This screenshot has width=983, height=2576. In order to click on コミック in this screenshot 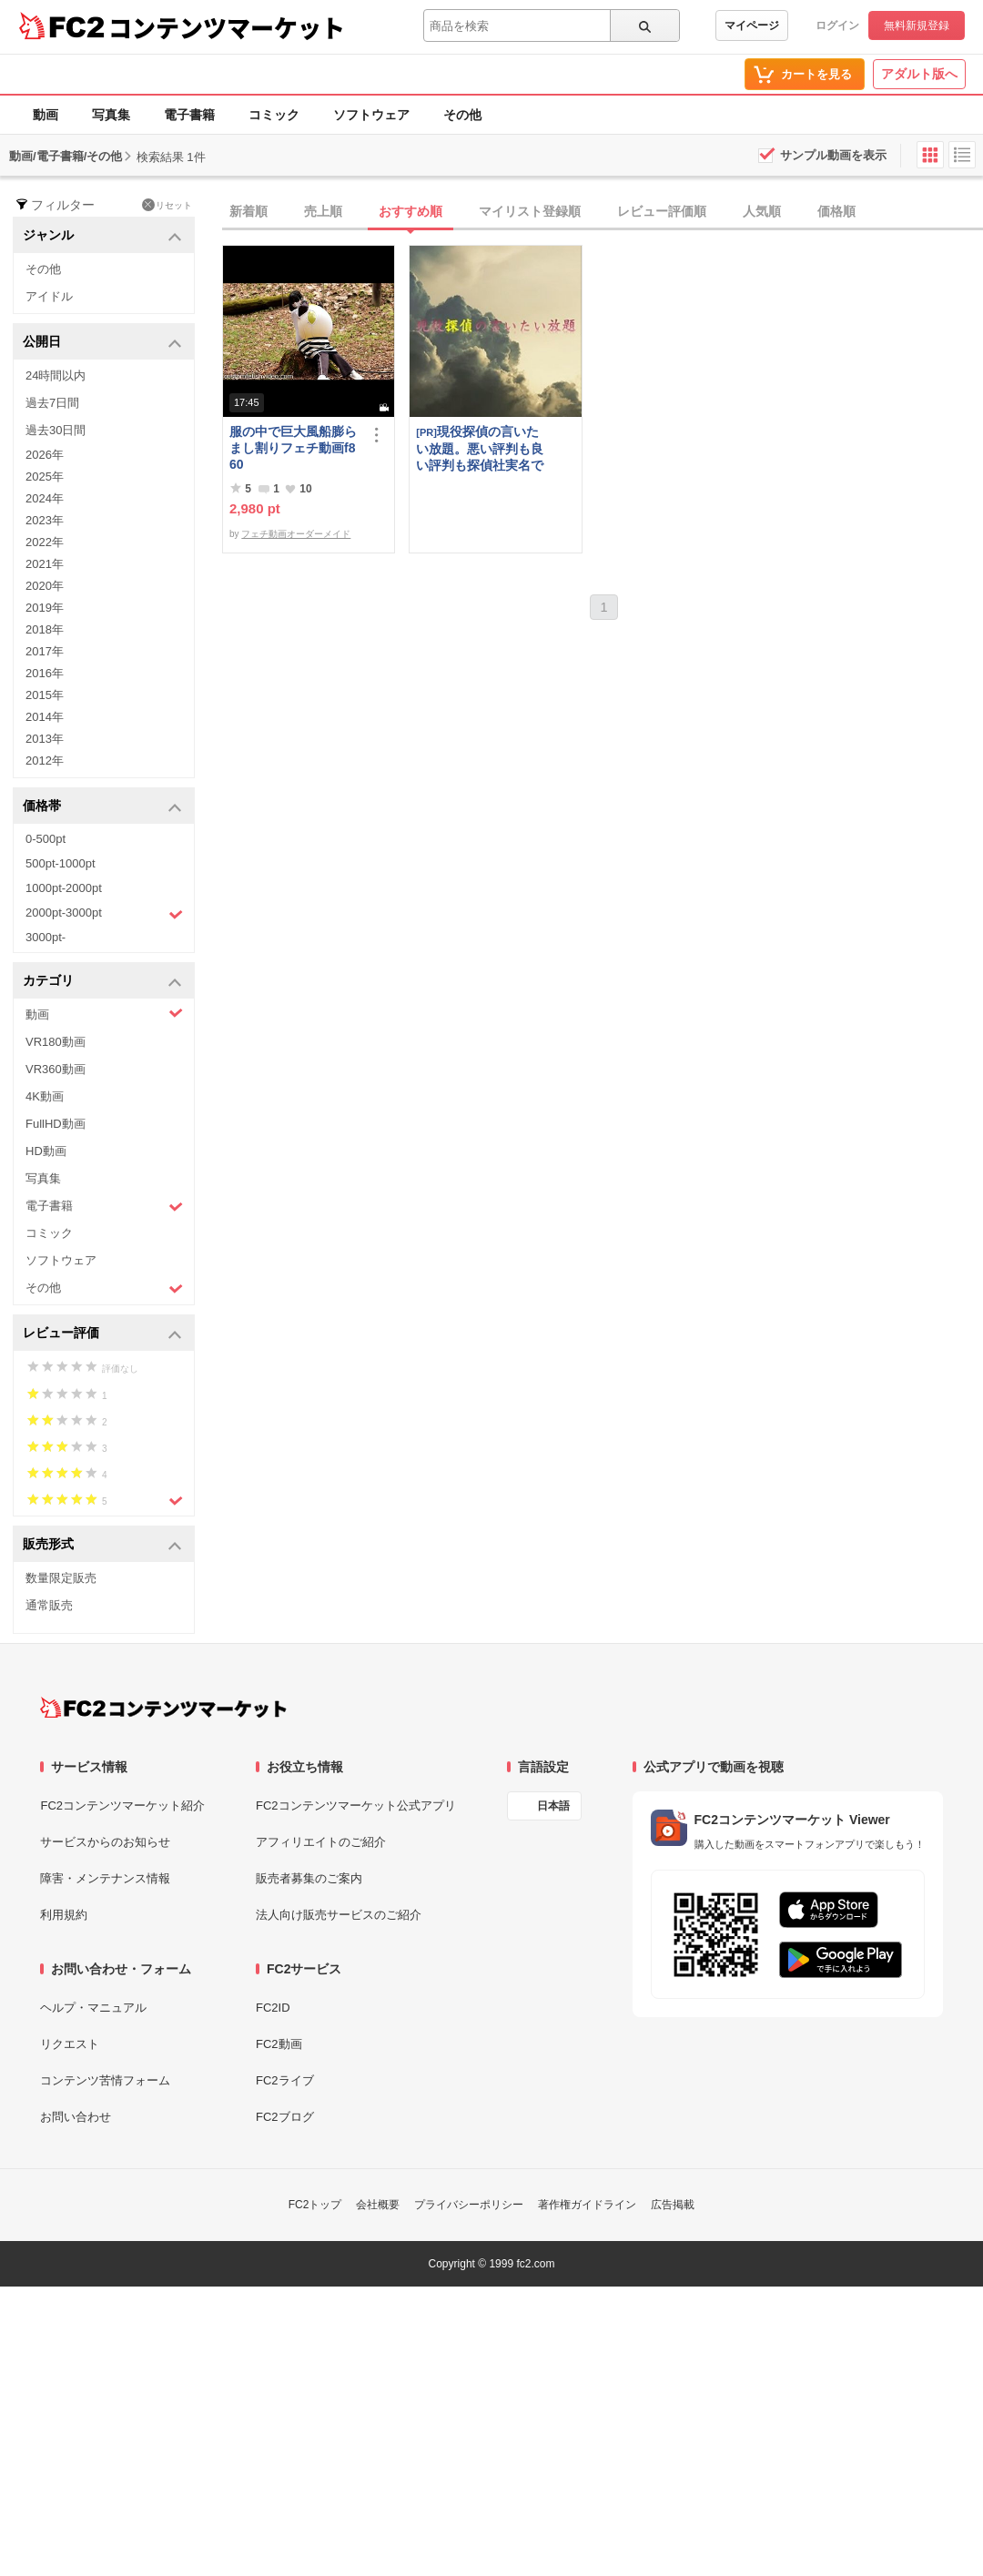, I will do `click(273, 114)`.